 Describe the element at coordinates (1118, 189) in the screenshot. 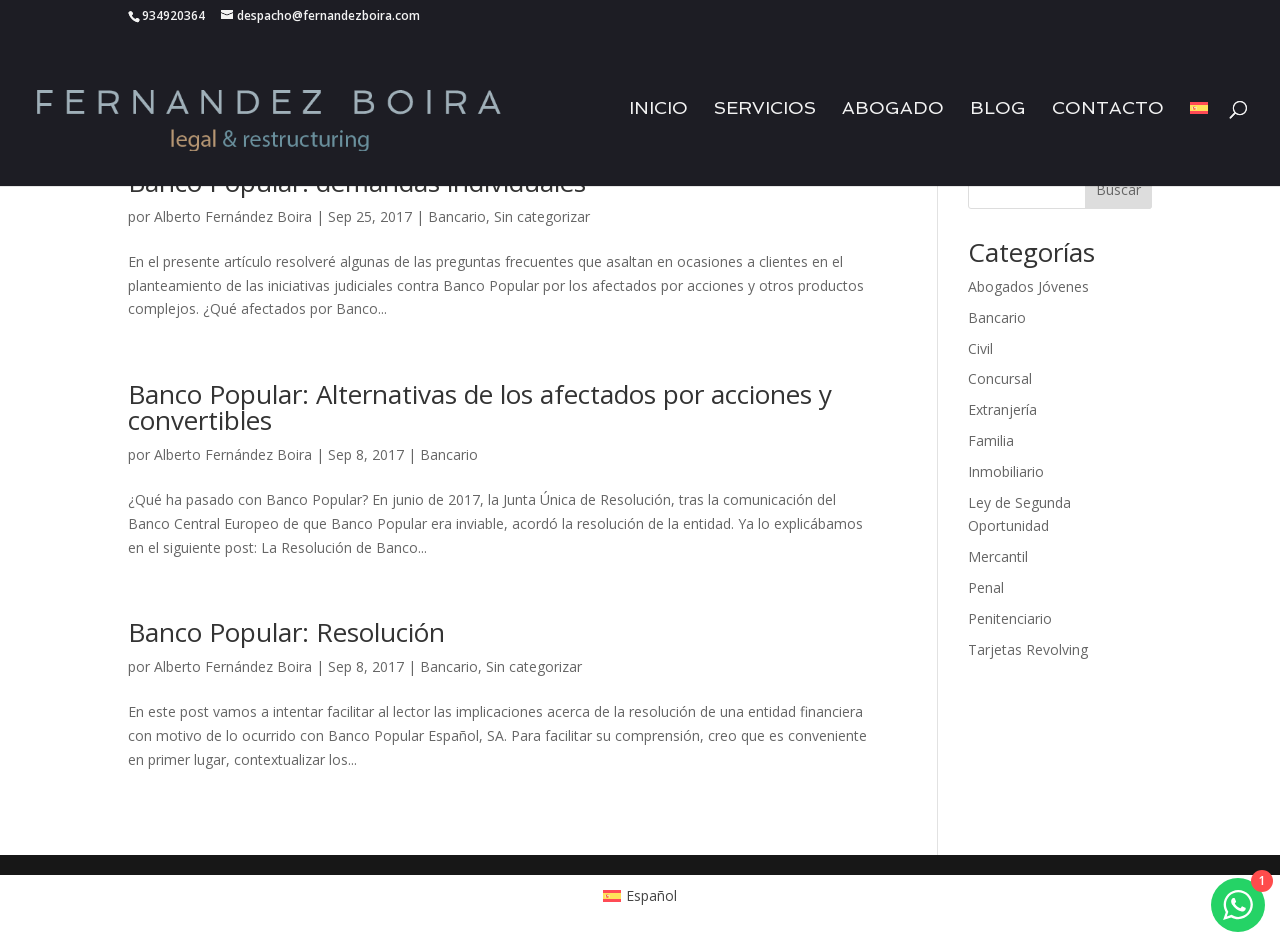

I see `Buscar` at that location.